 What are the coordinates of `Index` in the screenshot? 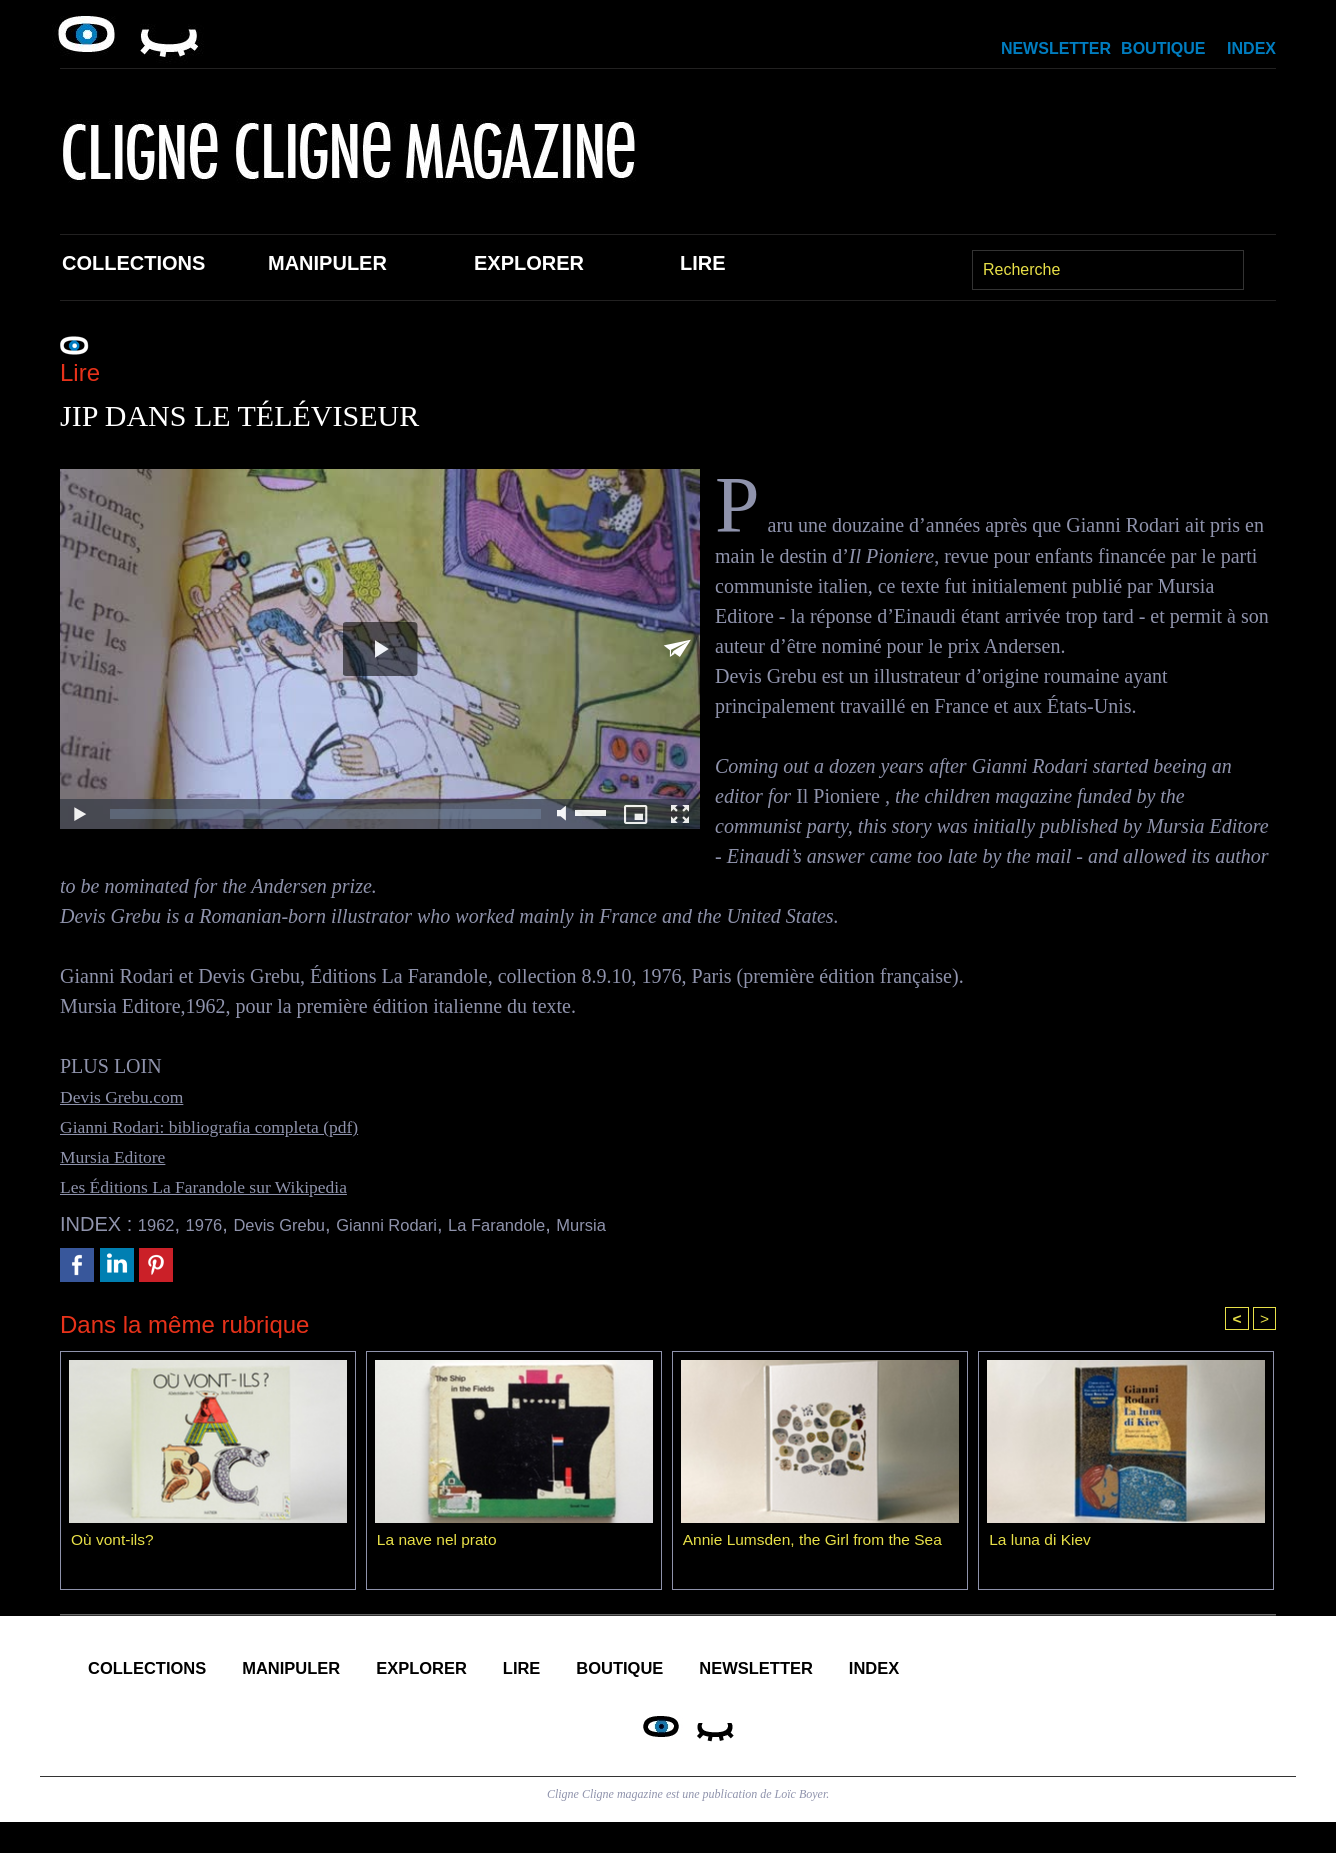 It's located at (1251, 48).